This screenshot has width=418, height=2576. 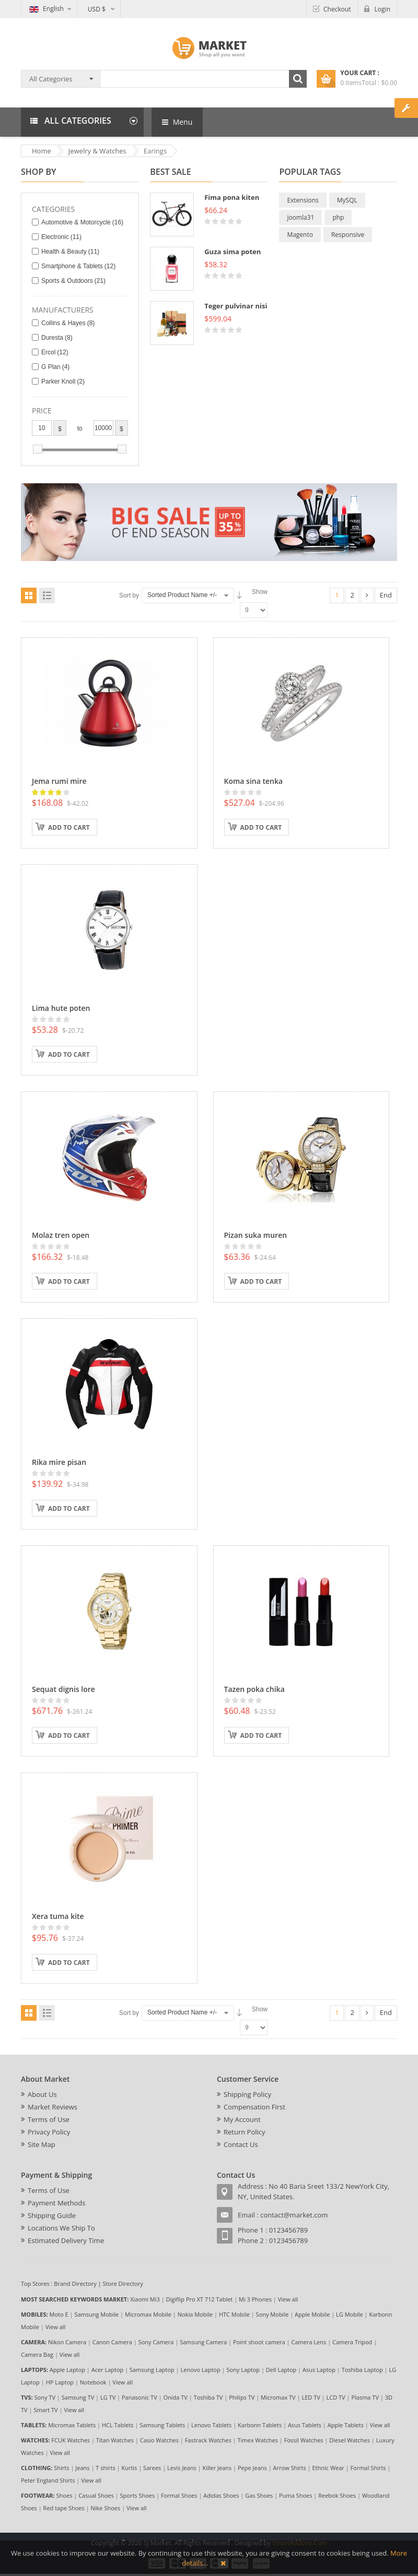 I want to click on Login, so click(x=382, y=9).